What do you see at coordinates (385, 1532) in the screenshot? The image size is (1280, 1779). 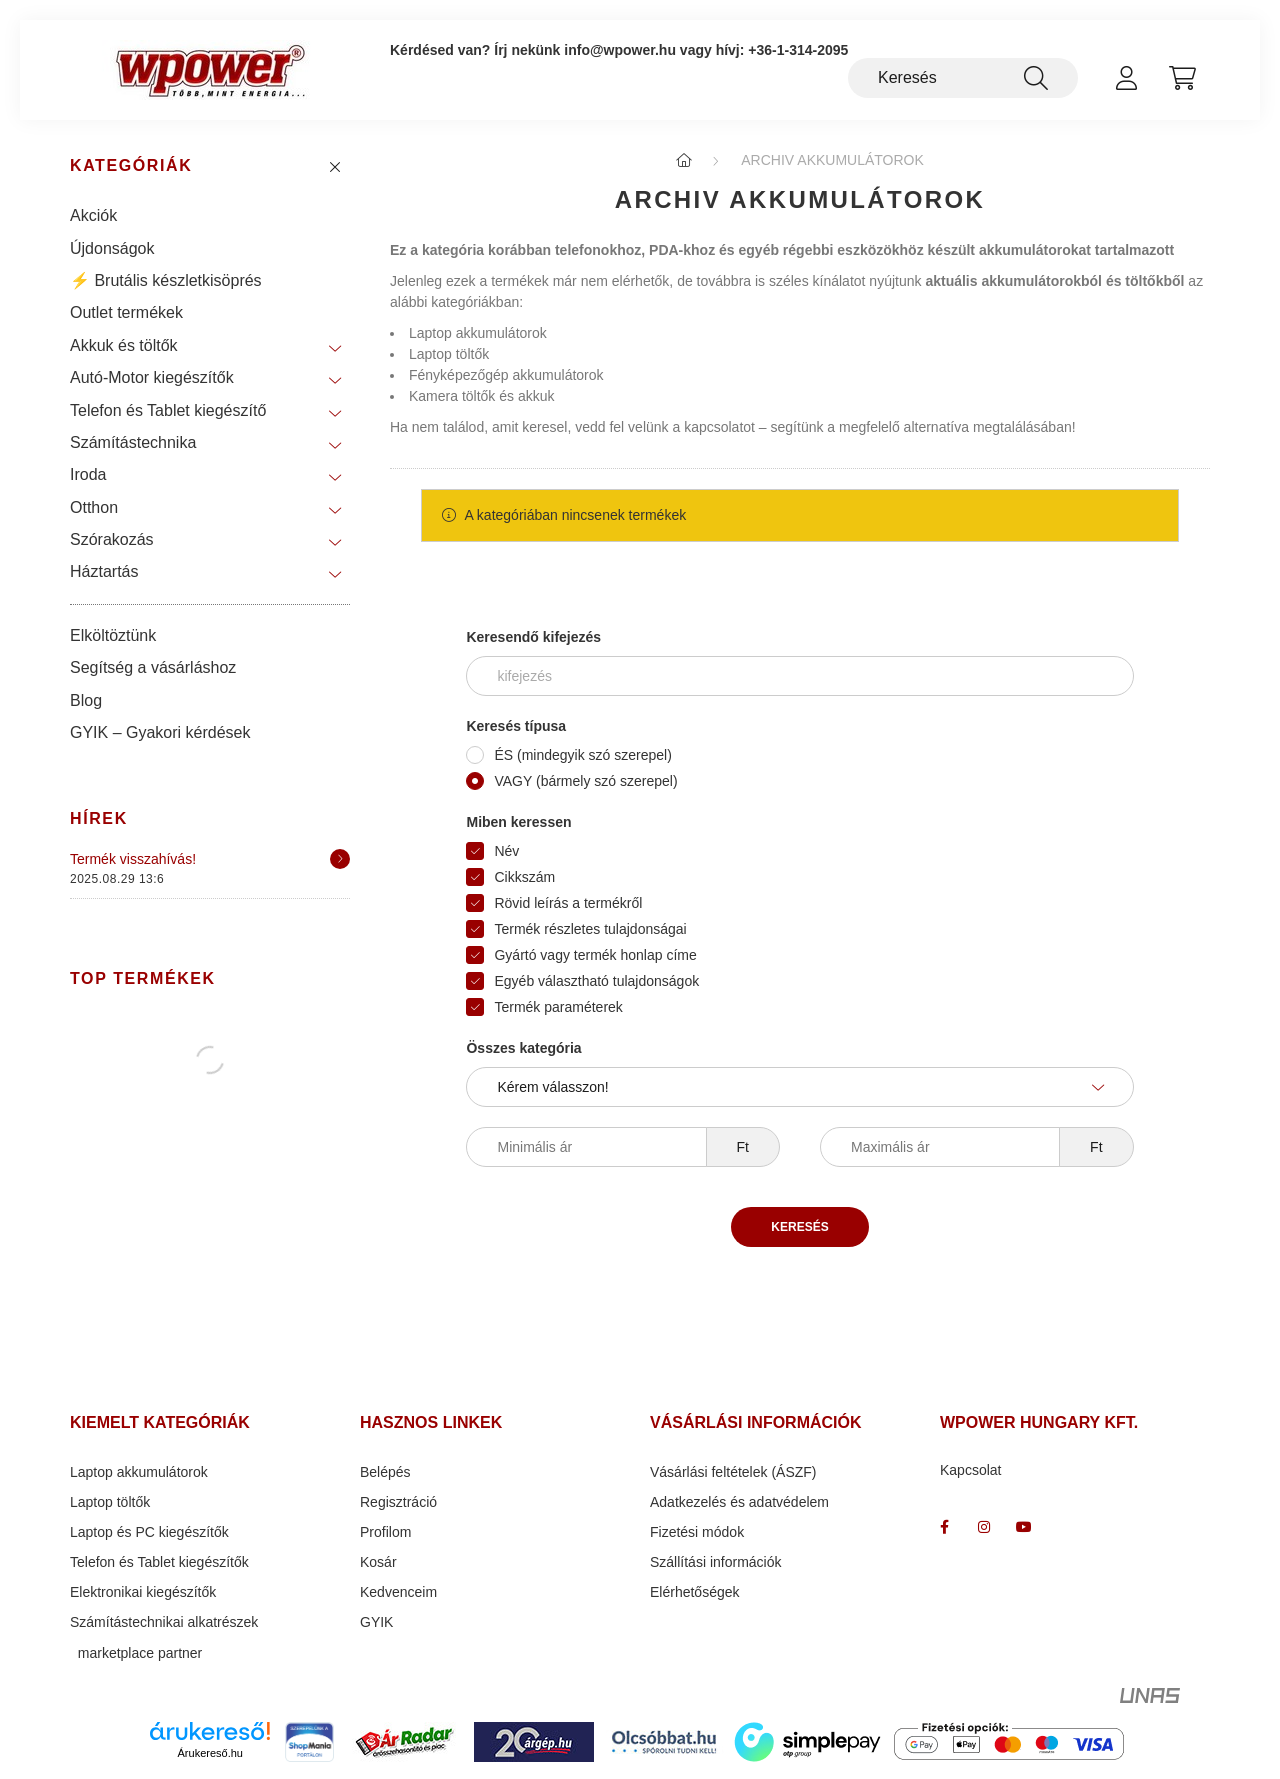 I see `Profilom` at bounding box center [385, 1532].